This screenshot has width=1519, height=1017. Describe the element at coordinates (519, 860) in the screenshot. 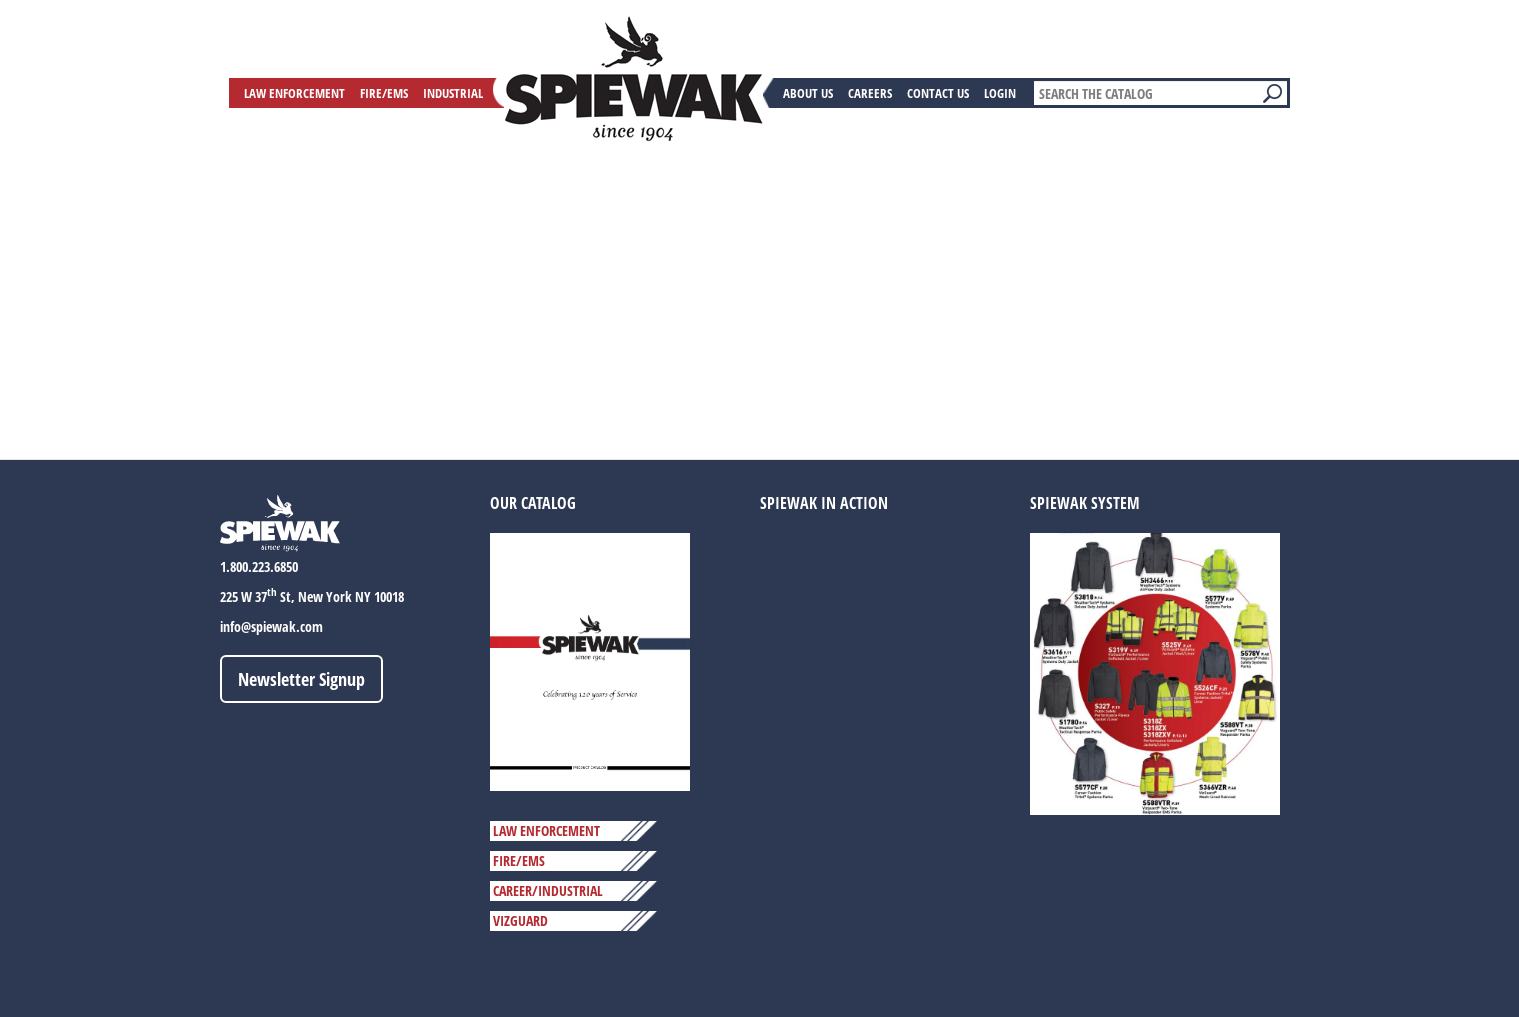

I see `FIRE/EMS` at that location.